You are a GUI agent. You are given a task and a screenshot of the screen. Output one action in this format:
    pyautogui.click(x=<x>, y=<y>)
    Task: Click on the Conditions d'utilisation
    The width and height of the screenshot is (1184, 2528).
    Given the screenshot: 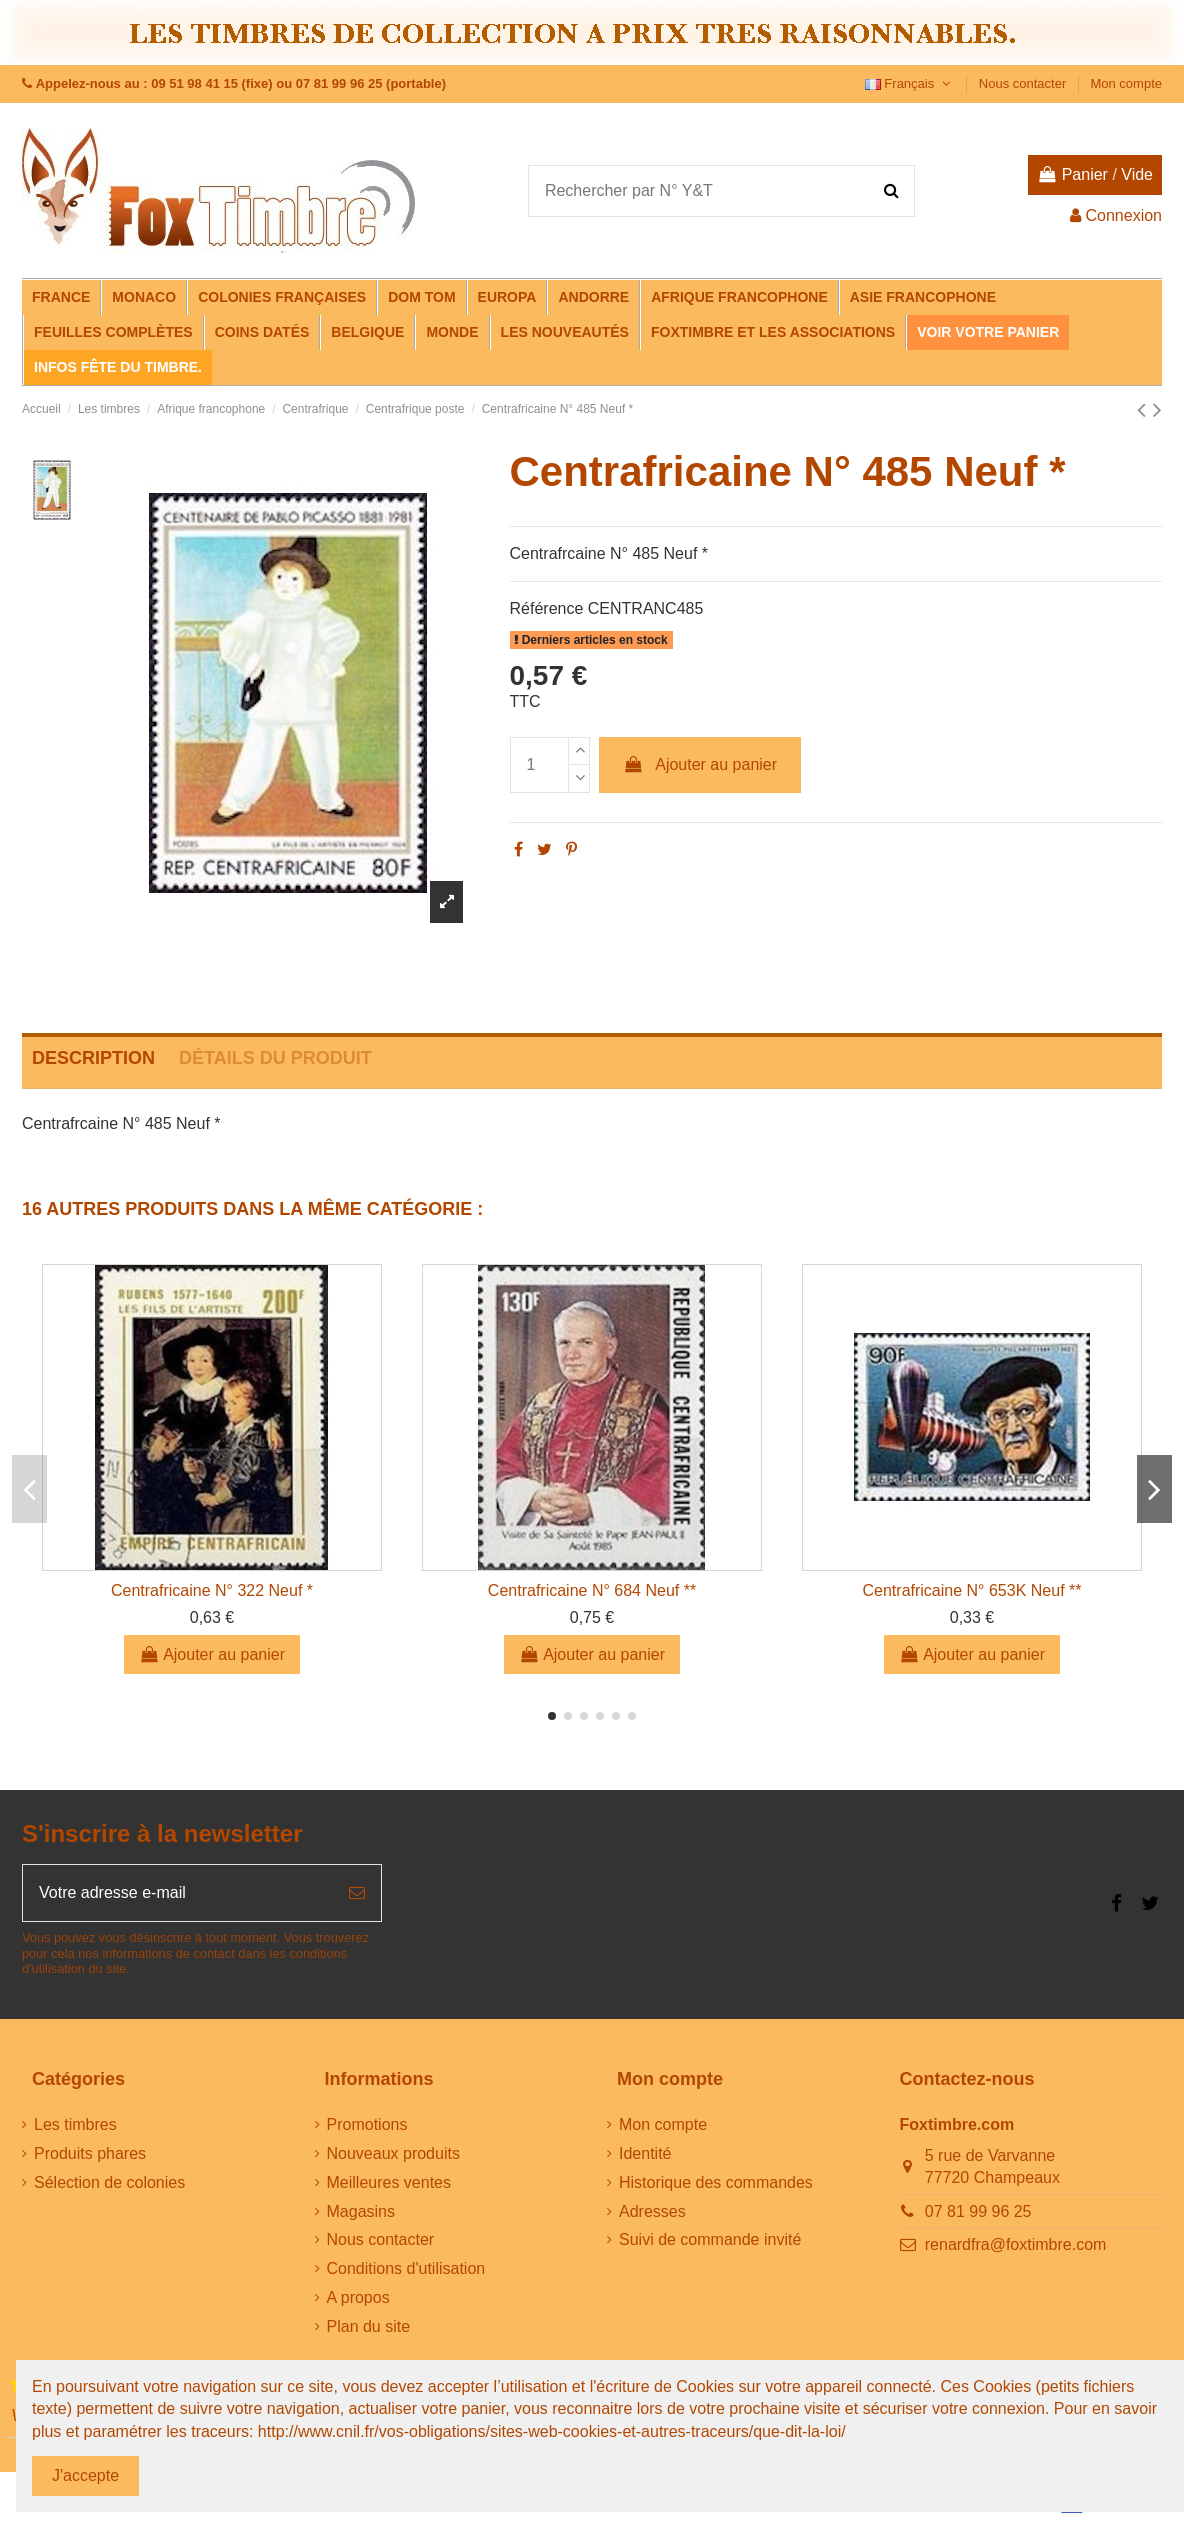 What is the action you would take?
    pyautogui.click(x=406, y=2268)
    